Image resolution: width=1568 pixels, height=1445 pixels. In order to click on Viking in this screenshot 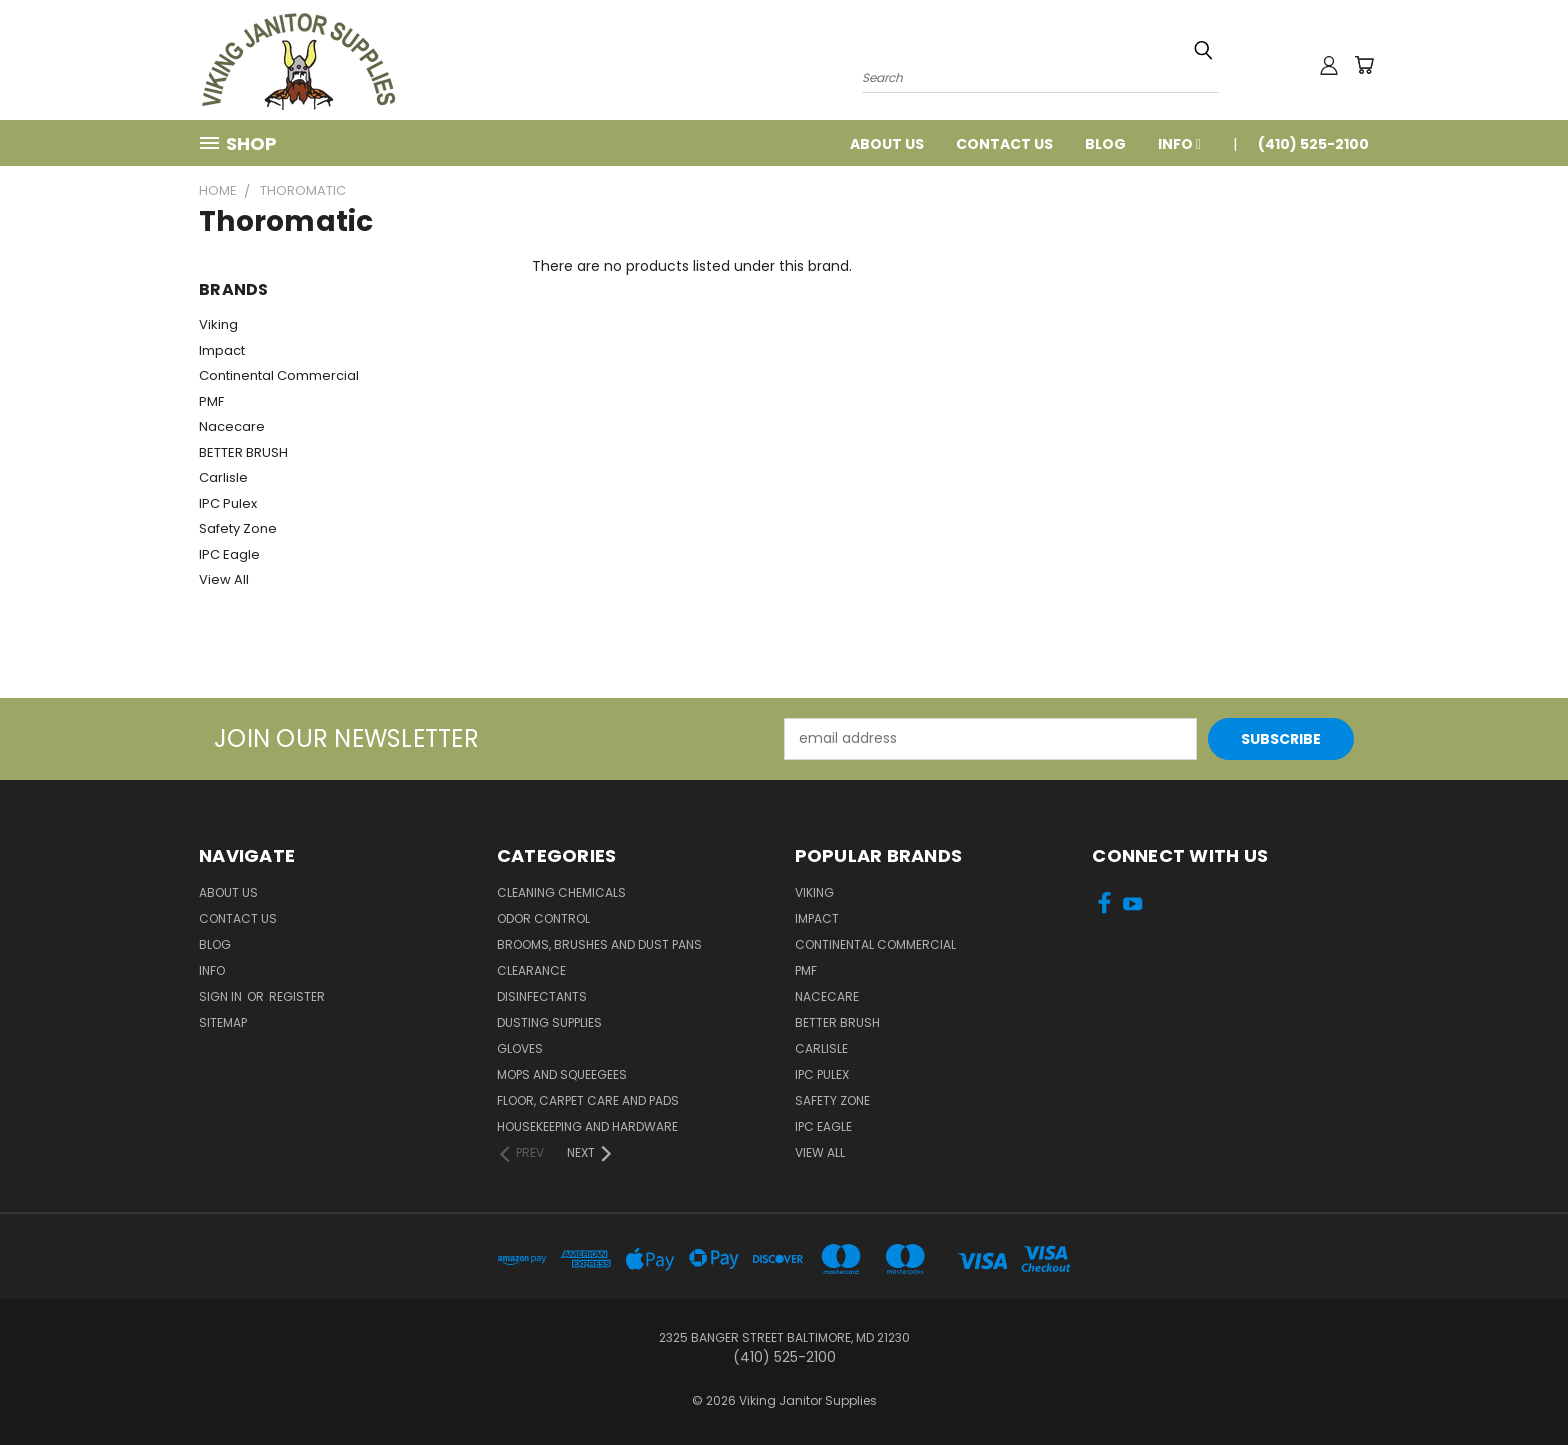, I will do `click(218, 324)`.